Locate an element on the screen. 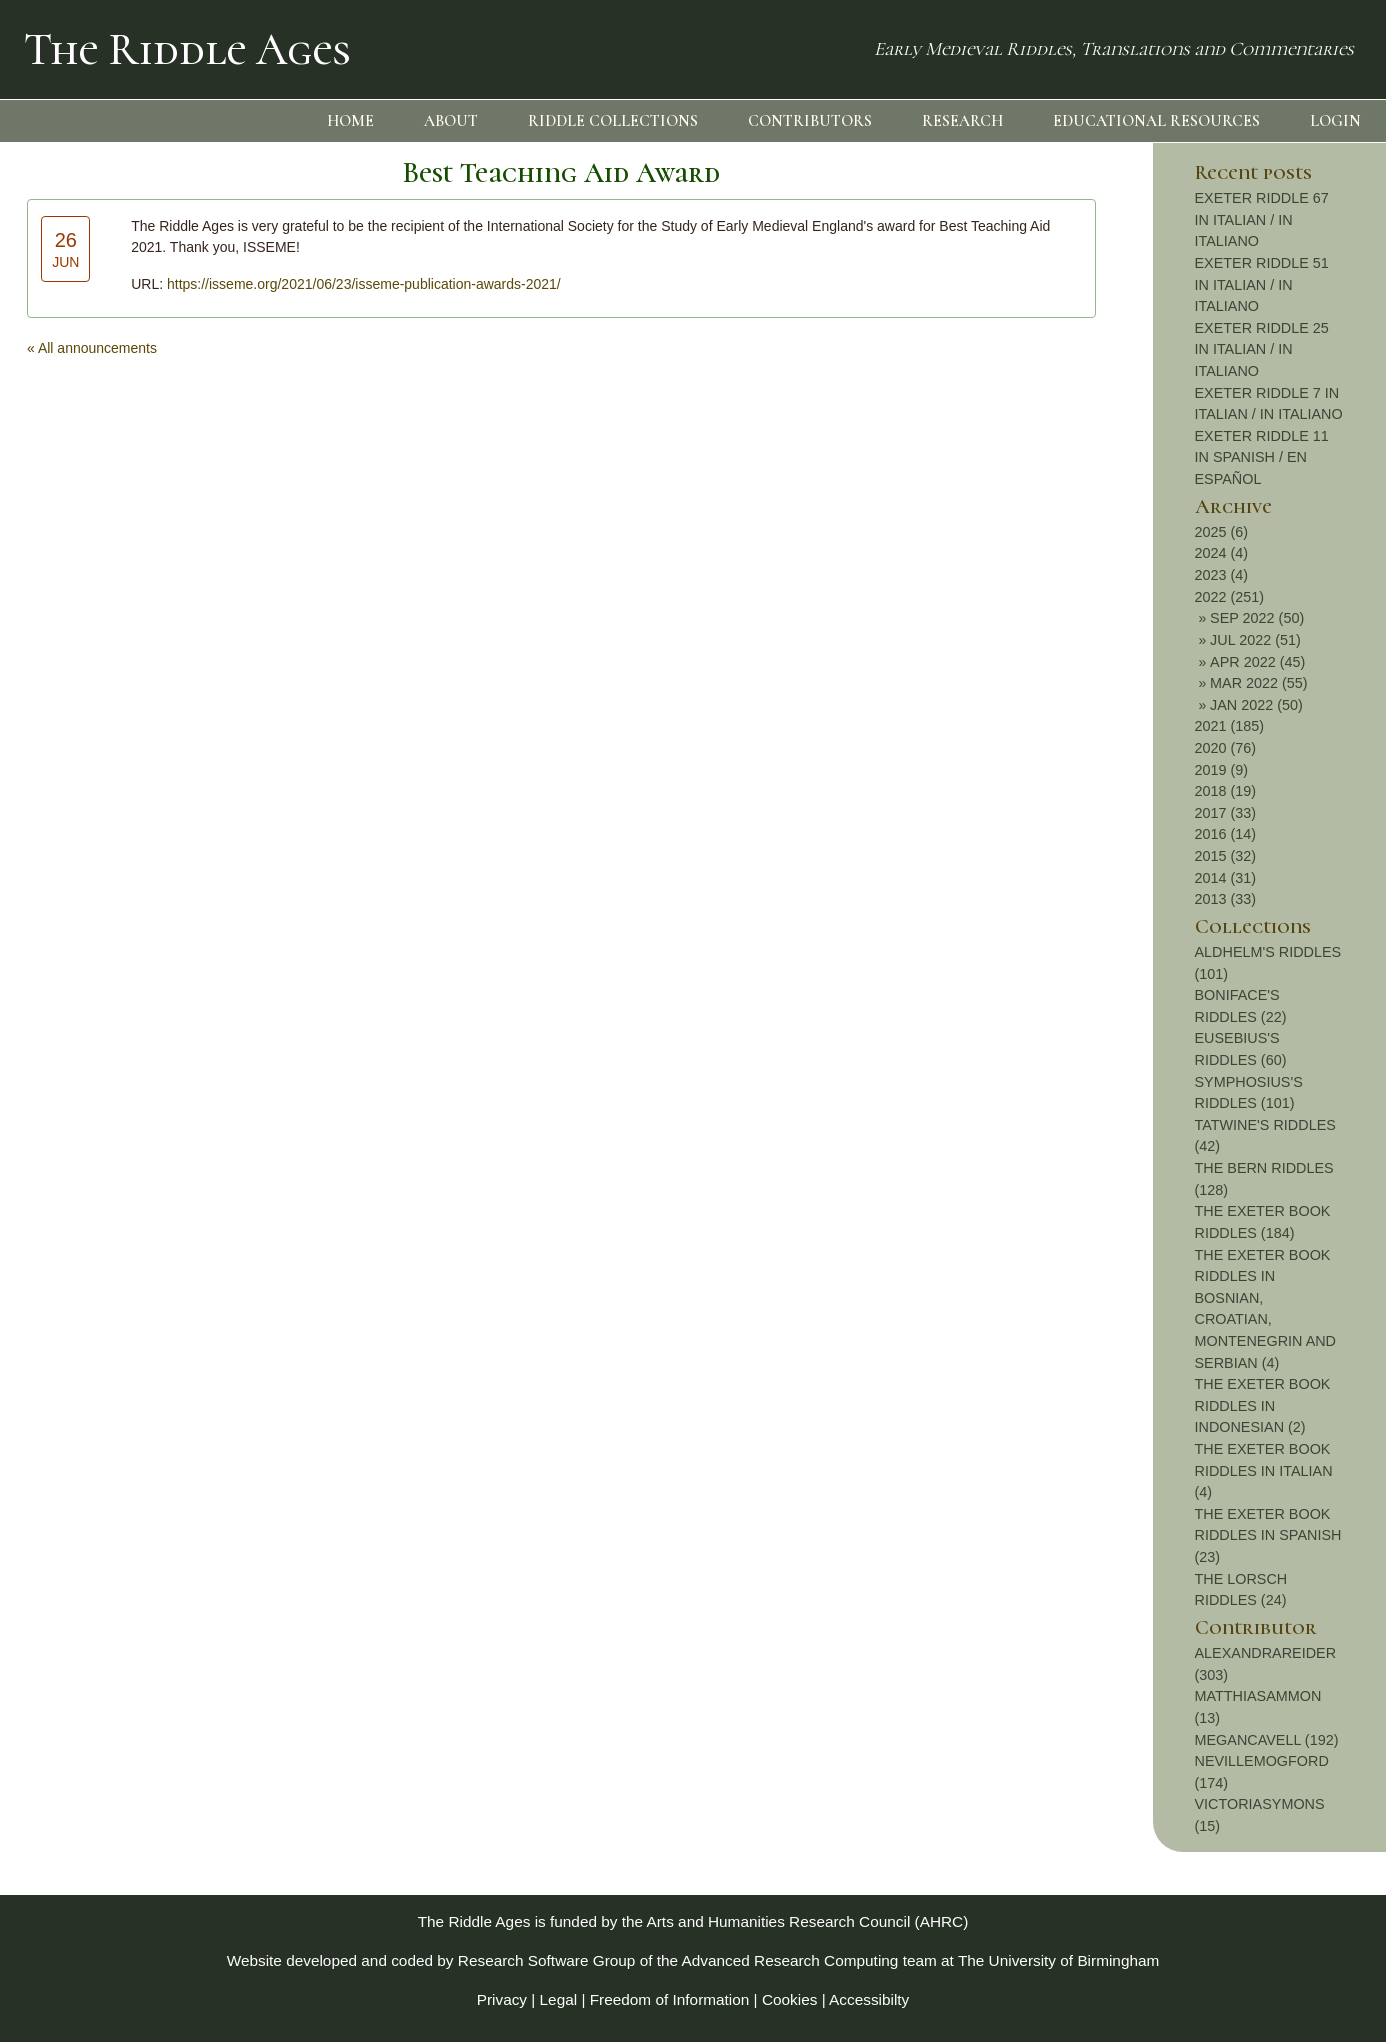 This screenshot has height=2042, width=1386. https://isseme.org/2021/06/23/isseme-publication-awards-2021/ is located at coordinates (364, 284).